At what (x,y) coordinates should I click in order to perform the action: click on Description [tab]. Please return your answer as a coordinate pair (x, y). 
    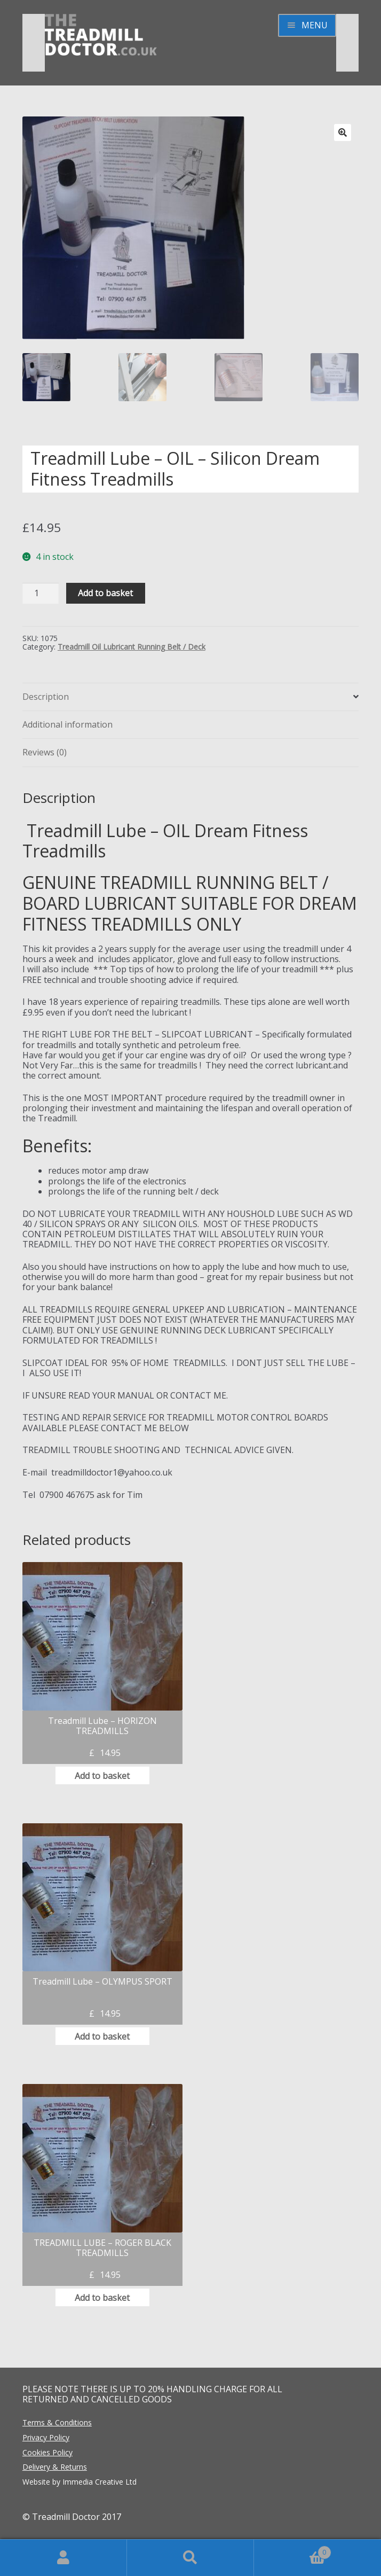
    Looking at the image, I should click on (45, 696).